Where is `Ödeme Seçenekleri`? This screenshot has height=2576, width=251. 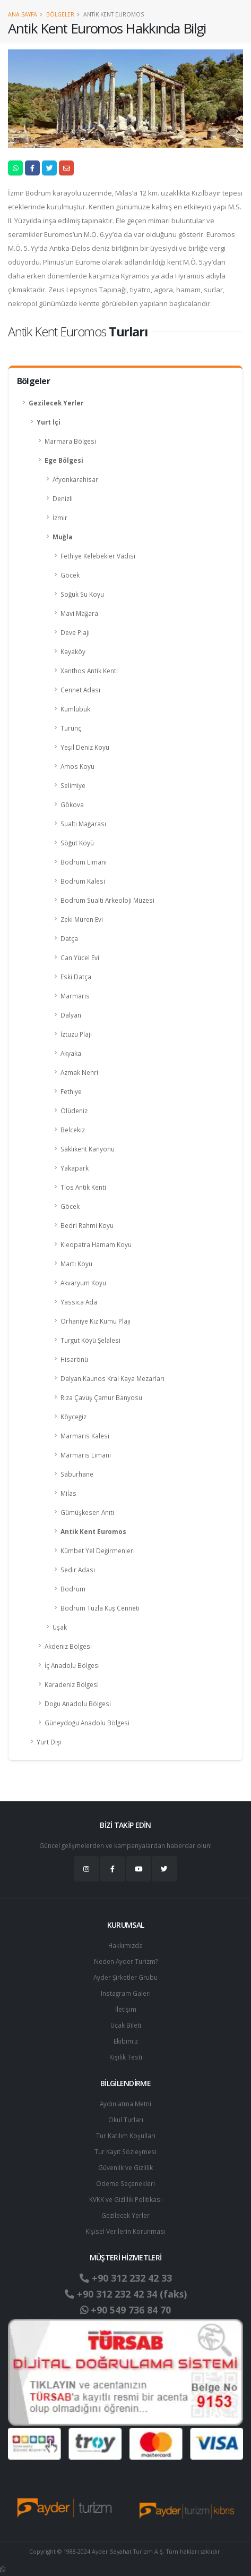
Ödeme Seçenekleri is located at coordinates (125, 2183).